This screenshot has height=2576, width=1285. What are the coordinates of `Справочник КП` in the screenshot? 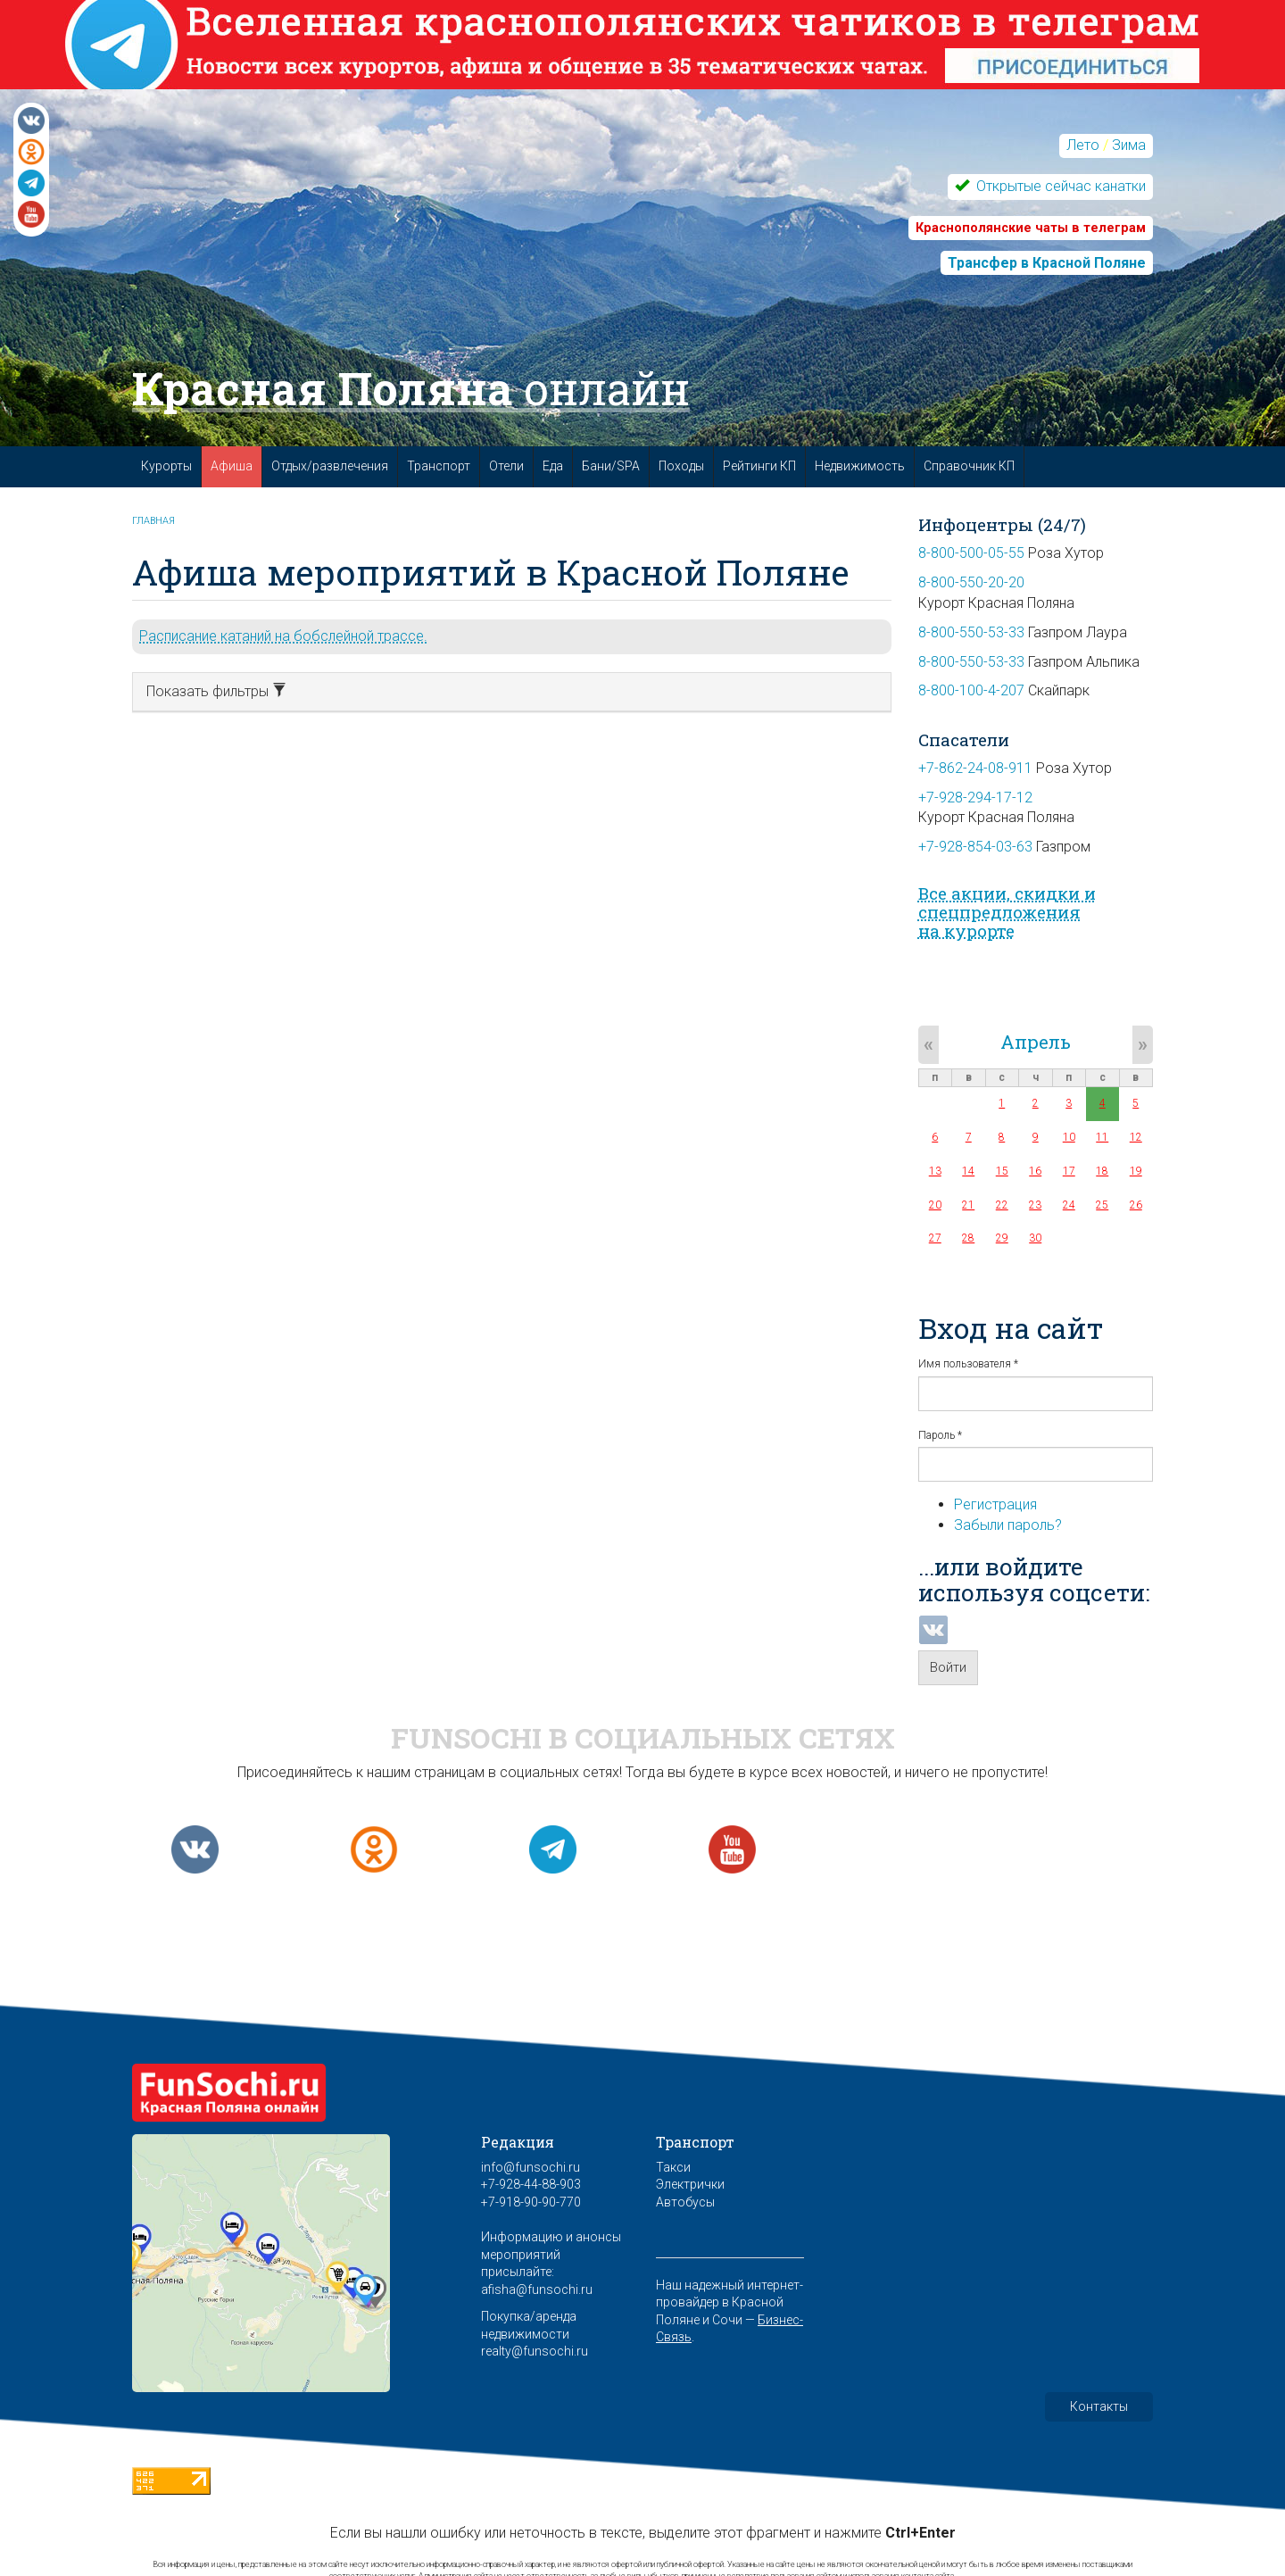 It's located at (969, 466).